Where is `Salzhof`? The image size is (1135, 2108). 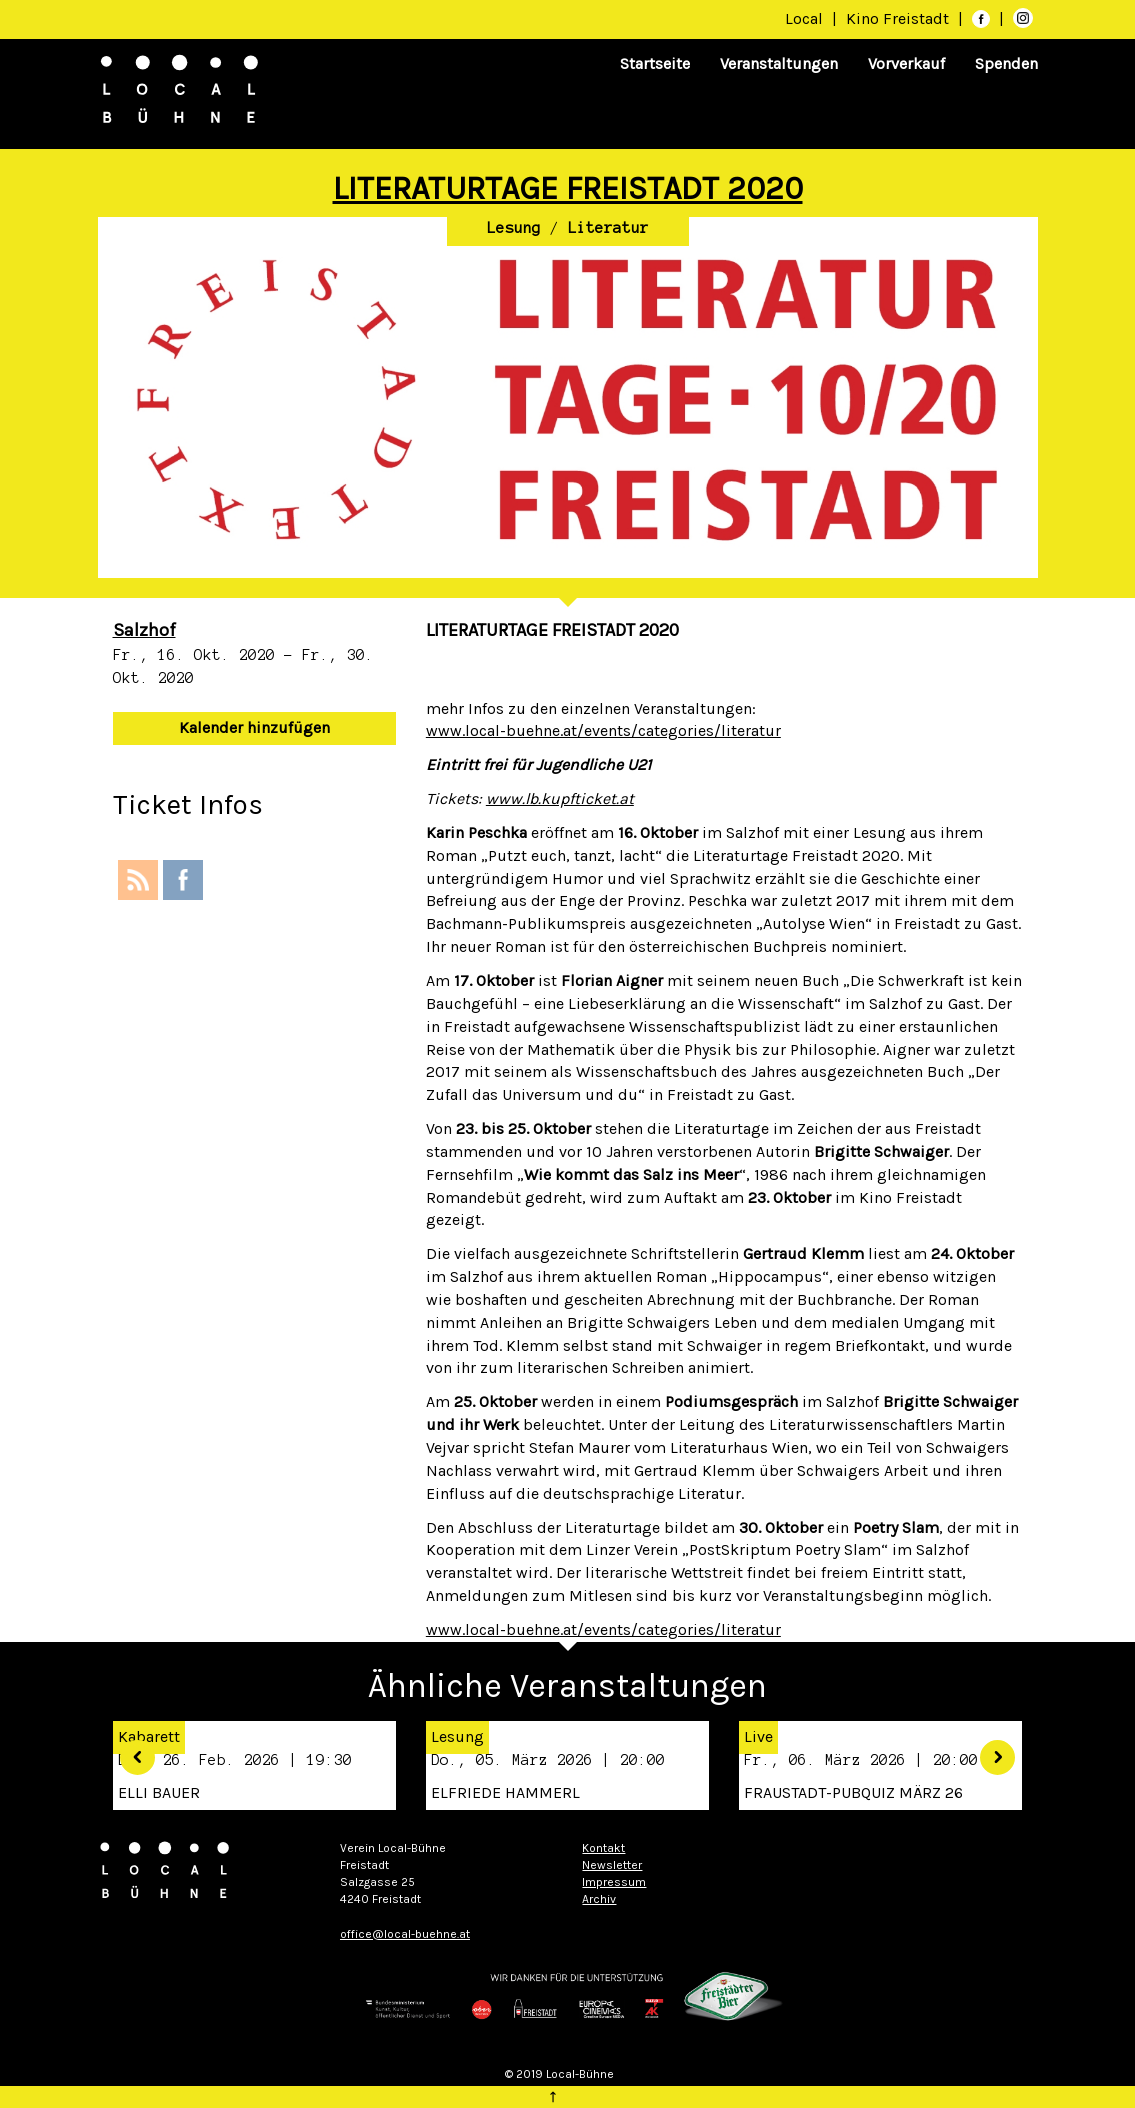 Salzhof is located at coordinates (144, 630).